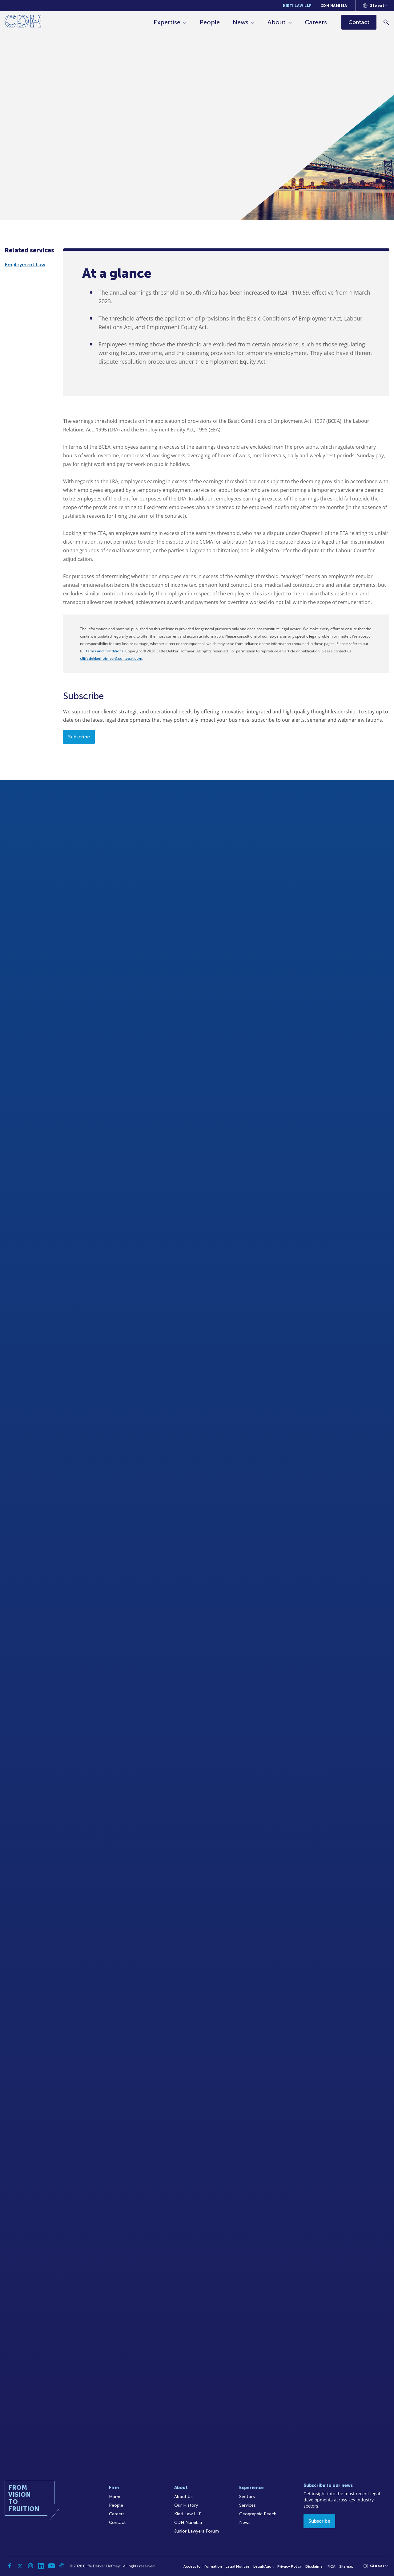  What do you see at coordinates (202, 2566) in the screenshot?
I see `Access to Information` at bounding box center [202, 2566].